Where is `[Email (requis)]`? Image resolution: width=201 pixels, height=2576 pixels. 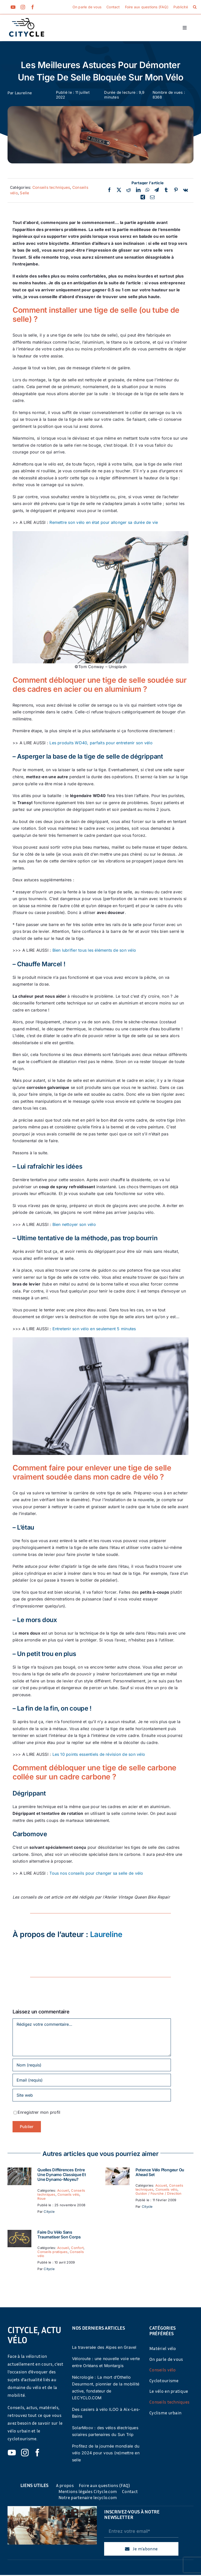 [Email (requis)] is located at coordinates (92, 2080).